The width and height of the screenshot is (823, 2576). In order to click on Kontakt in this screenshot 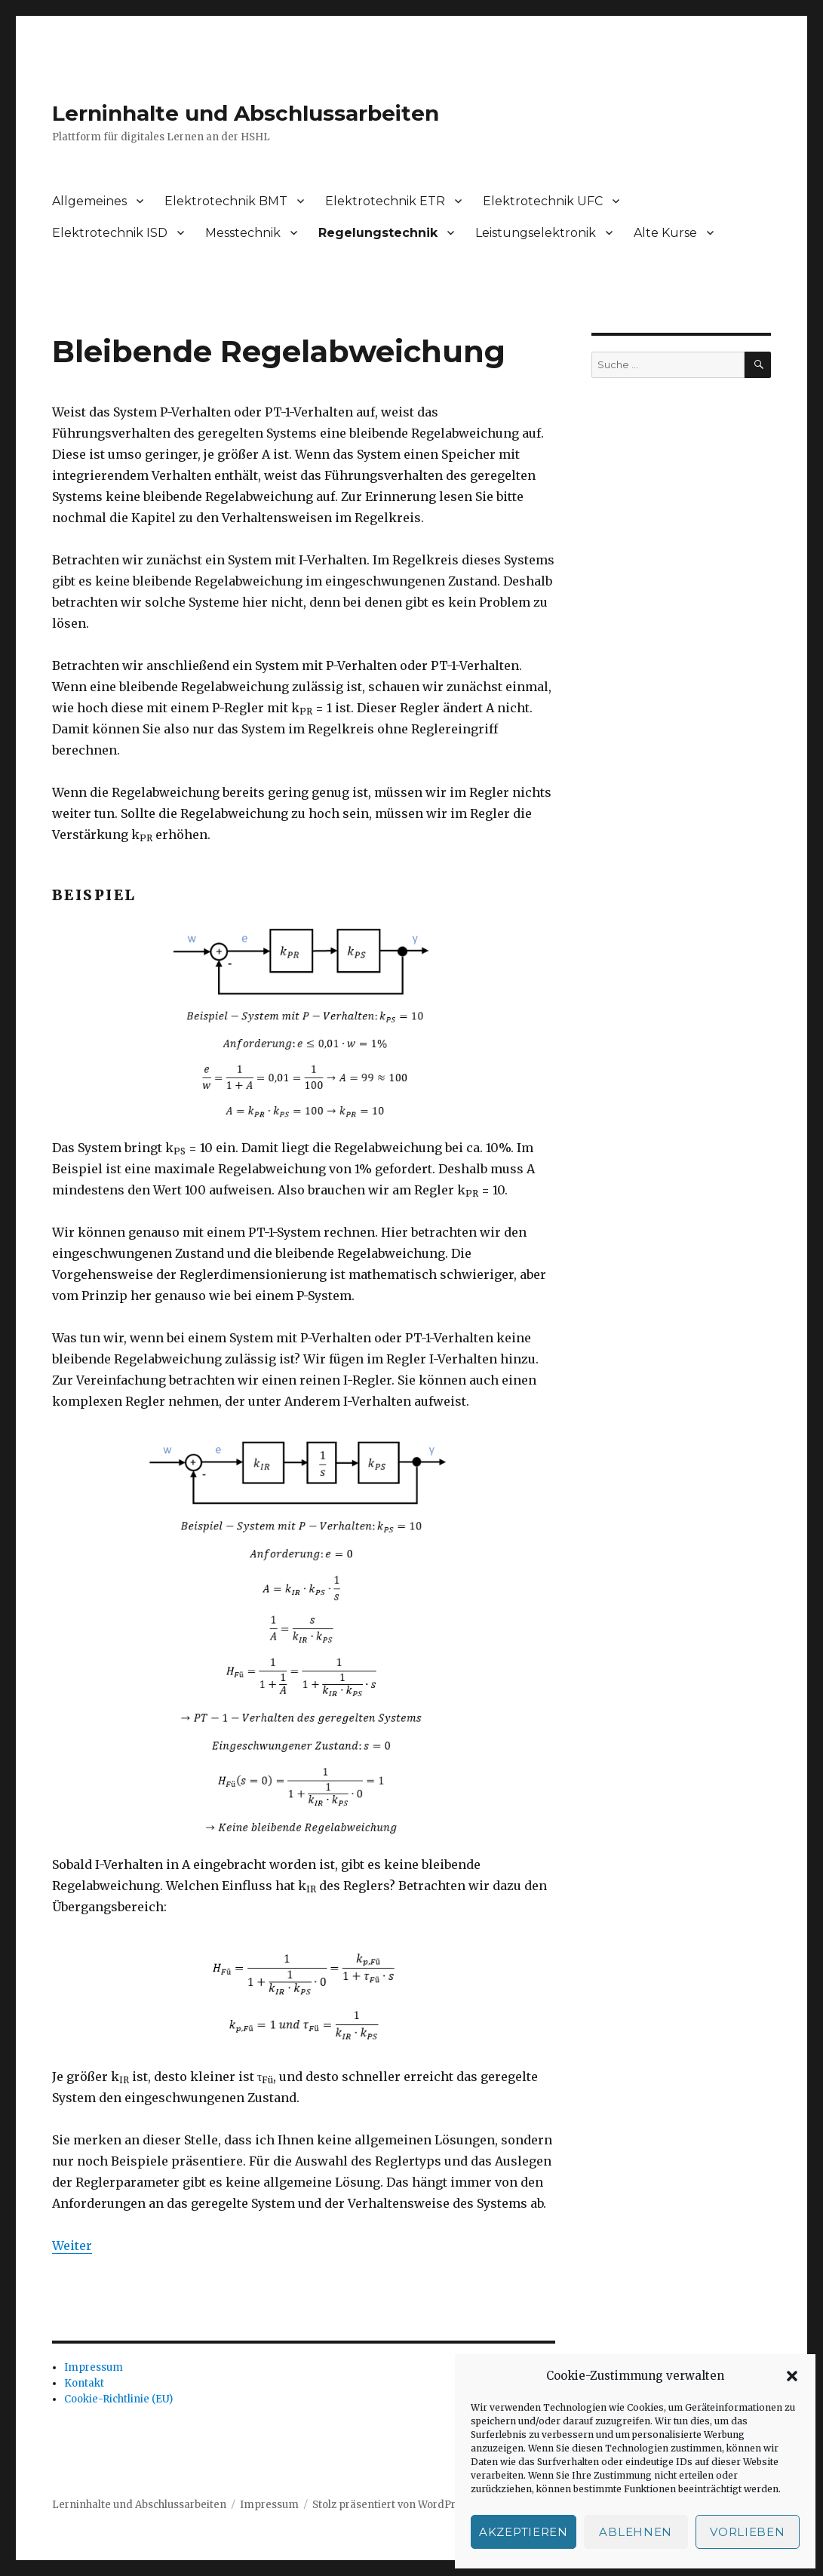, I will do `click(84, 2383)`.